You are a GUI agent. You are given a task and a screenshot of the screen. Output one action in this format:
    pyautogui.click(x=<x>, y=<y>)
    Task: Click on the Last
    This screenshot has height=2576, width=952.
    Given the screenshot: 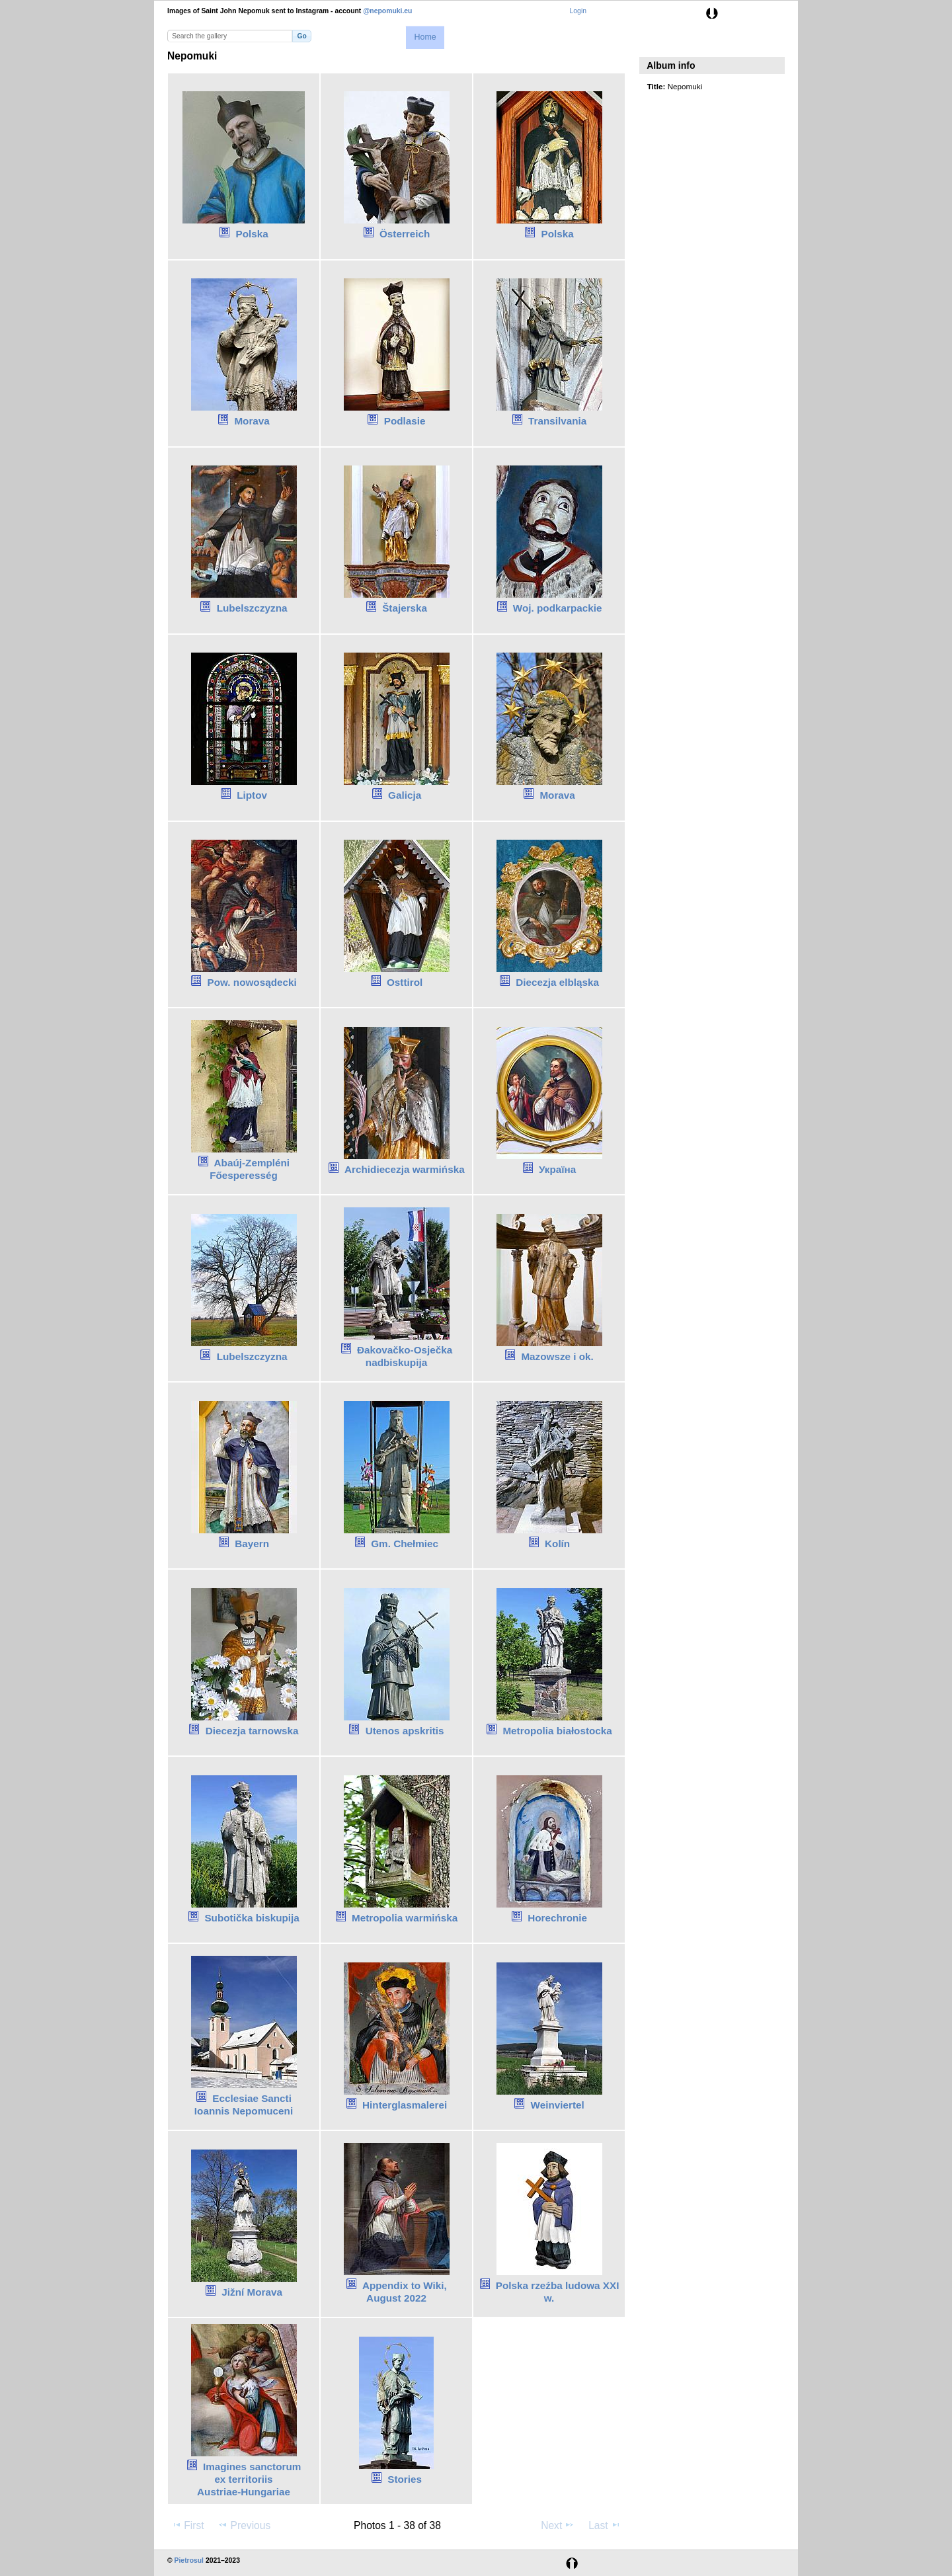 What is the action you would take?
    pyautogui.click(x=604, y=2525)
    